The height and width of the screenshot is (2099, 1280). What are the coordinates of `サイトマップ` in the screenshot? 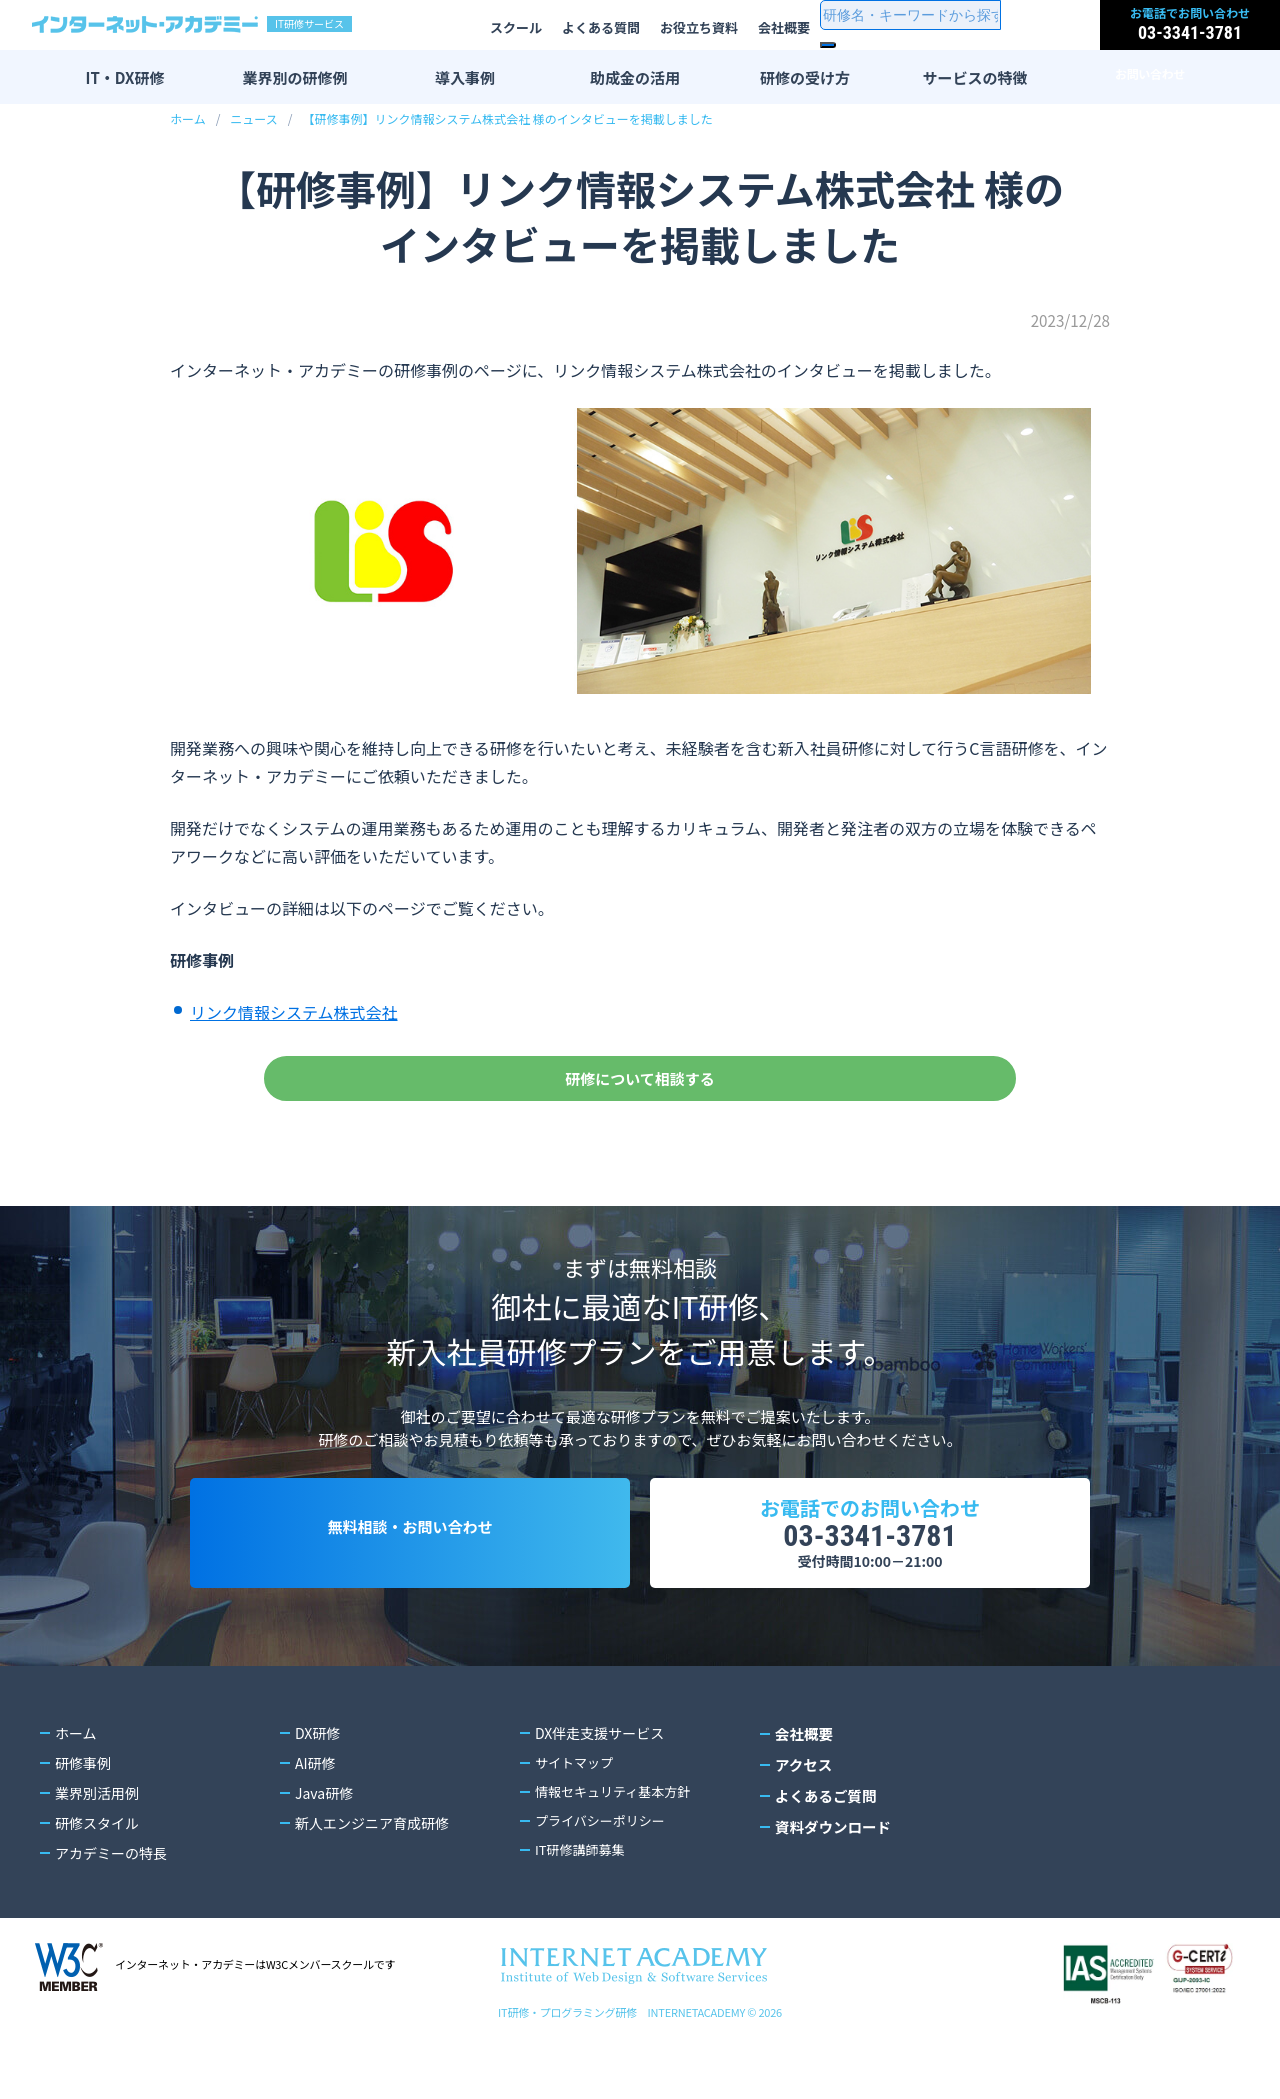 It's located at (577, 1819).